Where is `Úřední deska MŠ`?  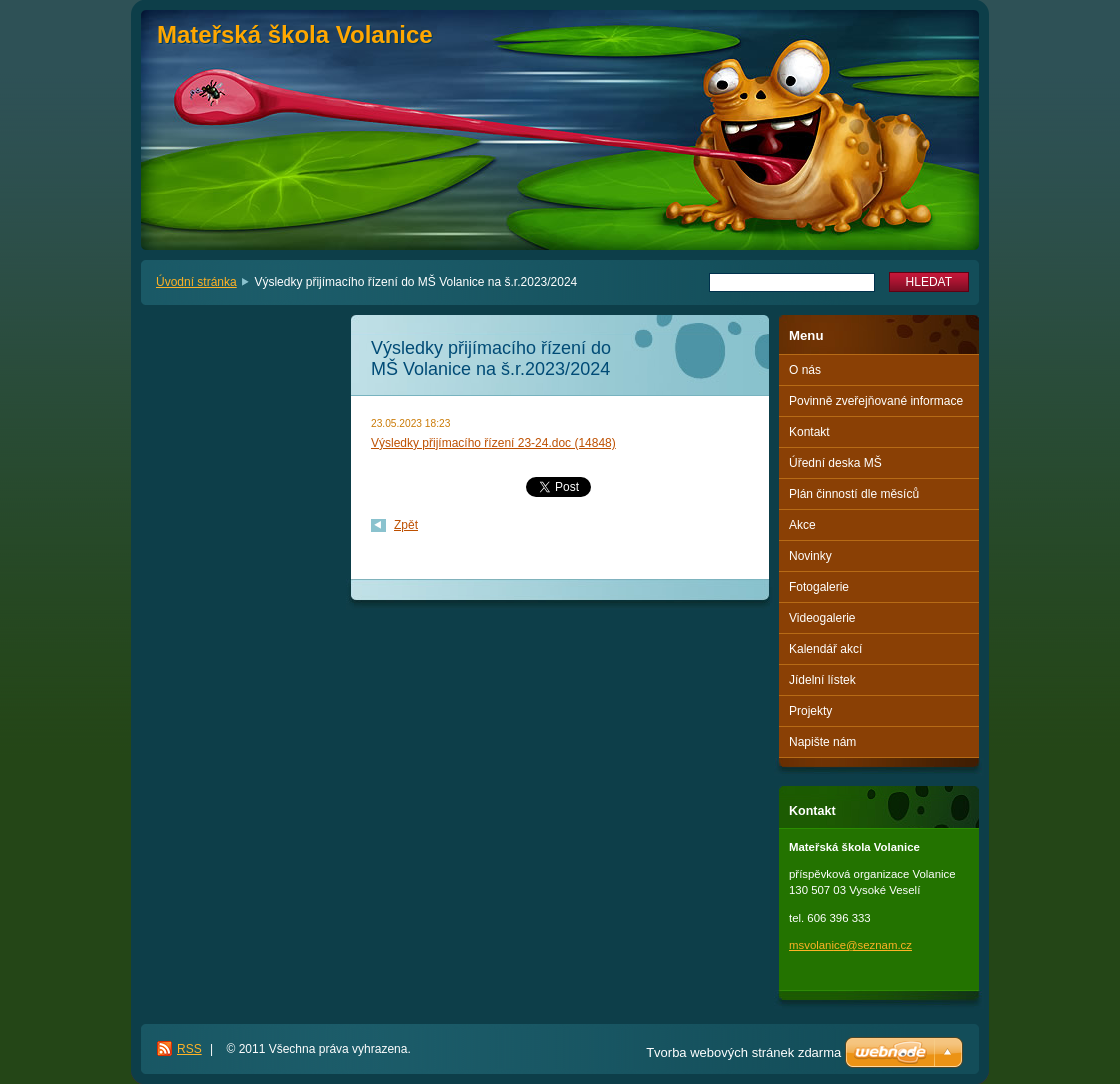
Úřední deska MŠ is located at coordinates (835, 463).